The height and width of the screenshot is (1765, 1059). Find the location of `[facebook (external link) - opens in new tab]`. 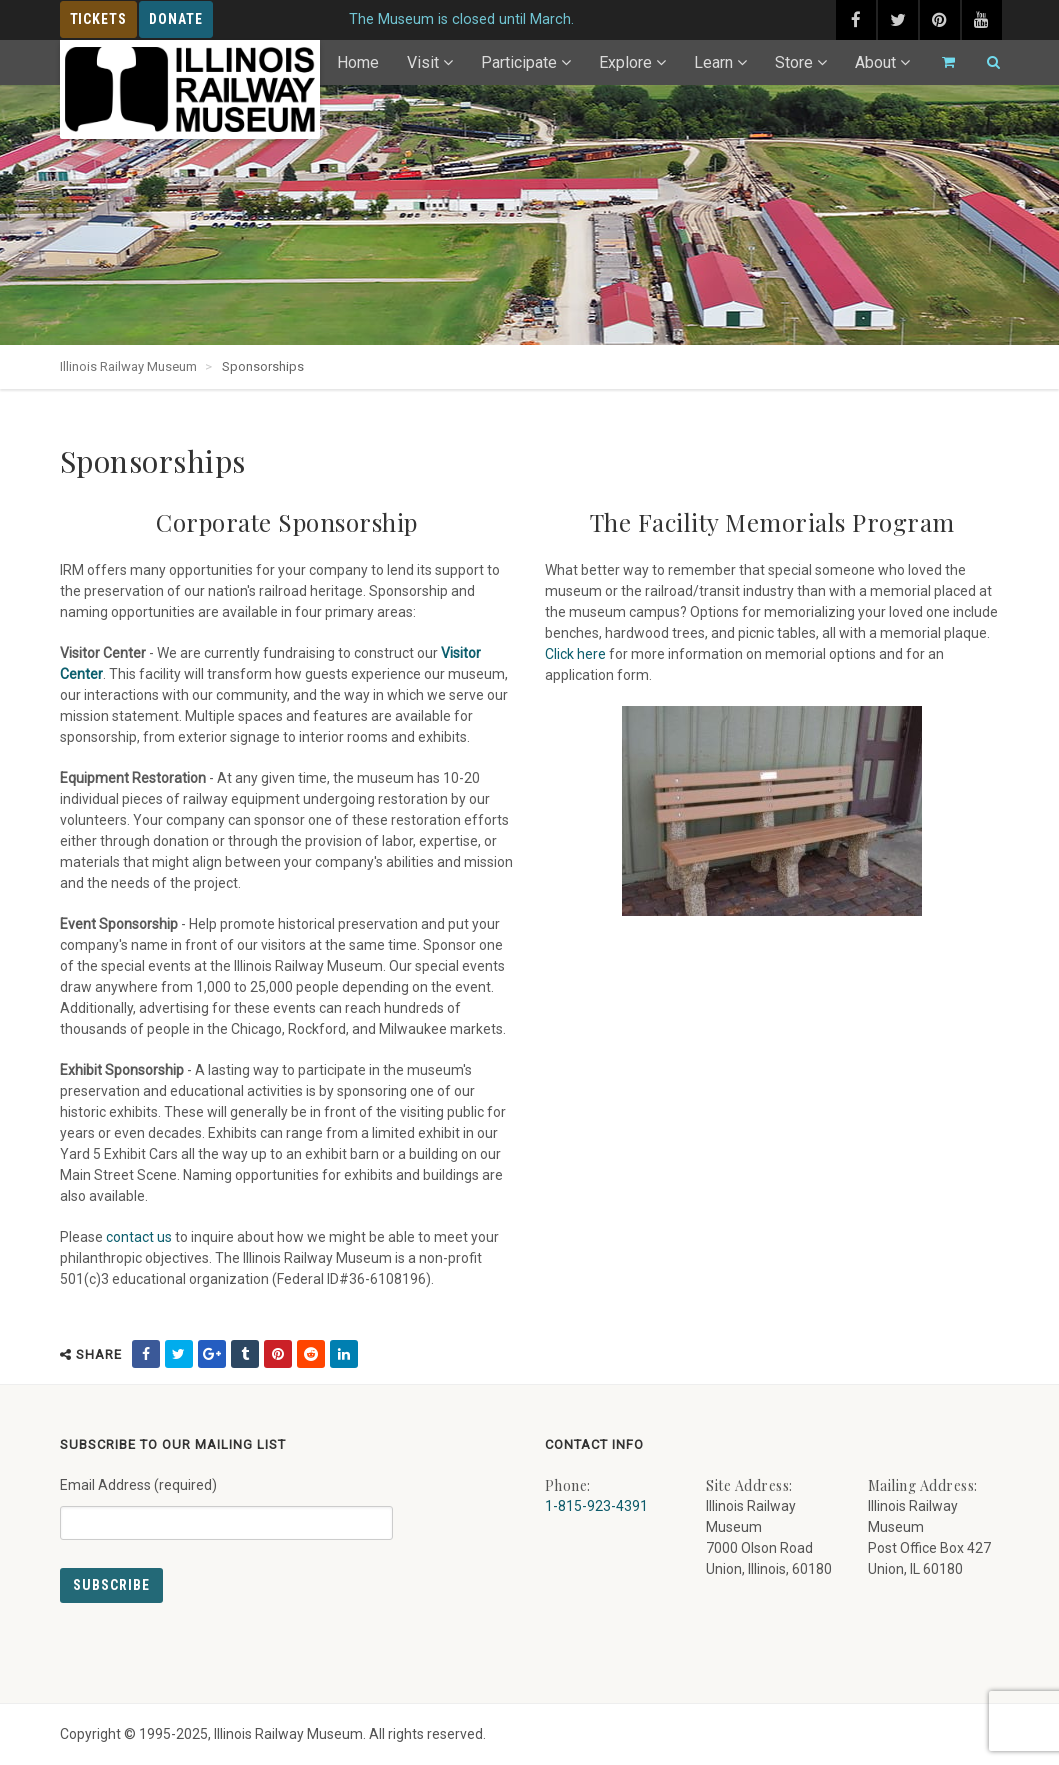

[facebook (external link) - opens in new tab] is located at coordinates (856, 20).